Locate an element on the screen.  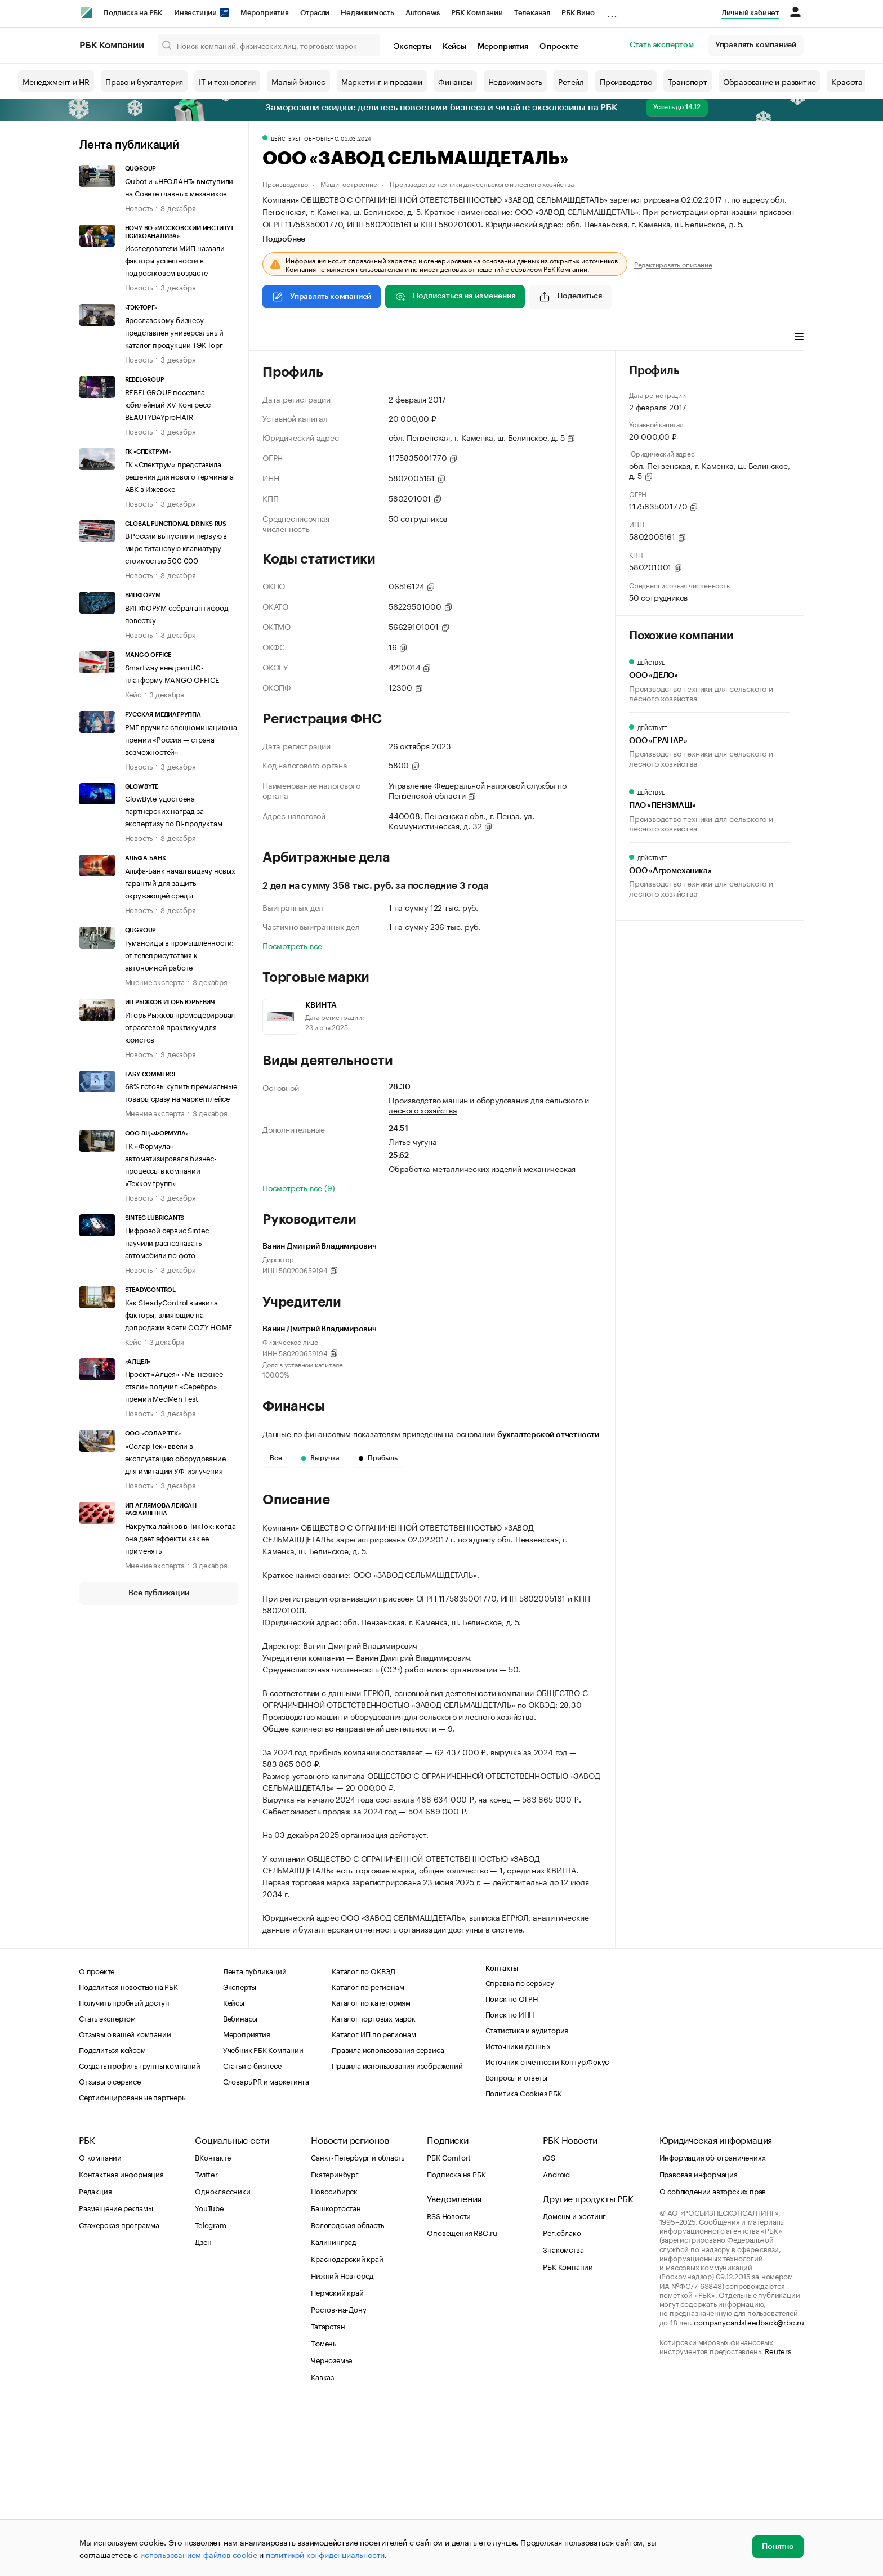
Вологодская область is located at coordinates (347, 2393).